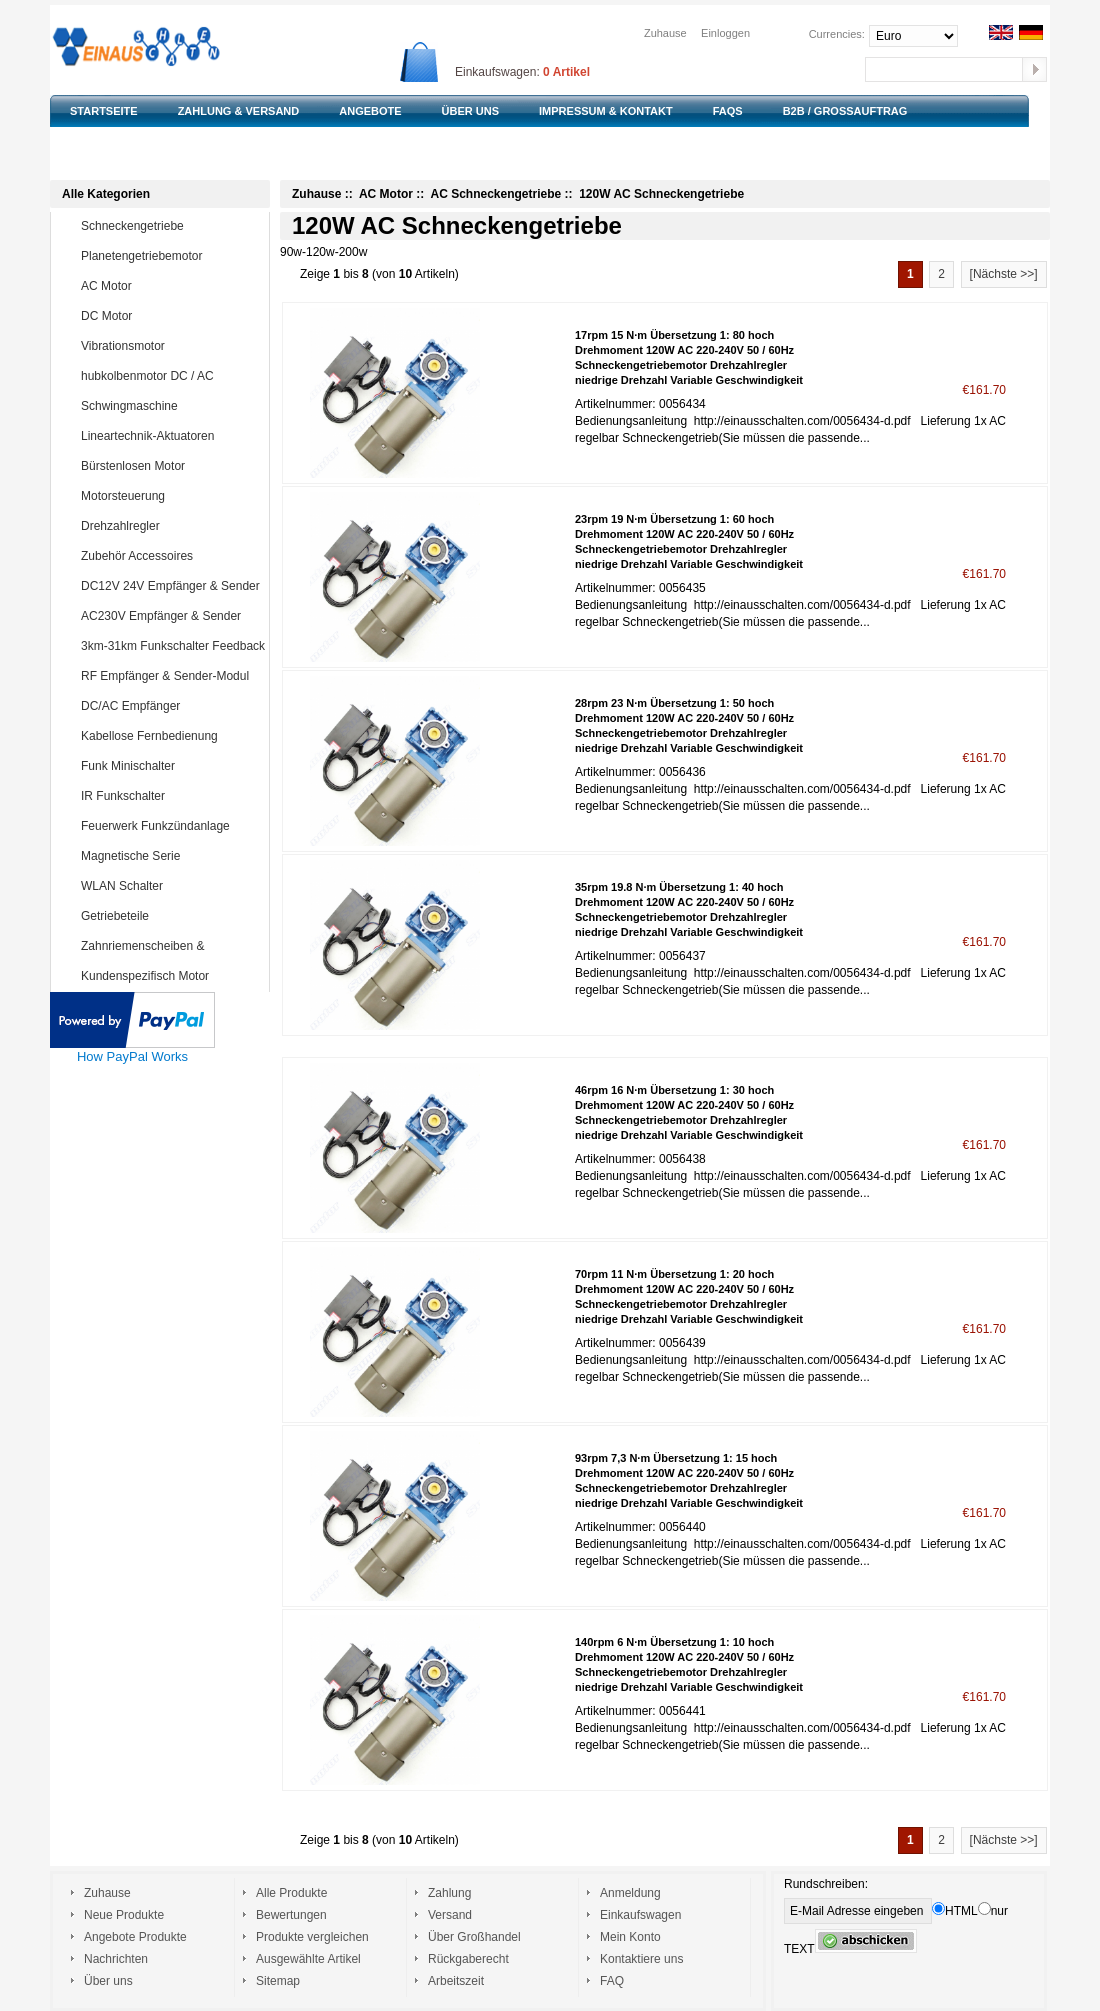 The image size is (1100, 2011). What do you see at coordinates (171, 706) in the screenshot?
I see `DC/AC Empfänger` at bounding box center [171, 706].